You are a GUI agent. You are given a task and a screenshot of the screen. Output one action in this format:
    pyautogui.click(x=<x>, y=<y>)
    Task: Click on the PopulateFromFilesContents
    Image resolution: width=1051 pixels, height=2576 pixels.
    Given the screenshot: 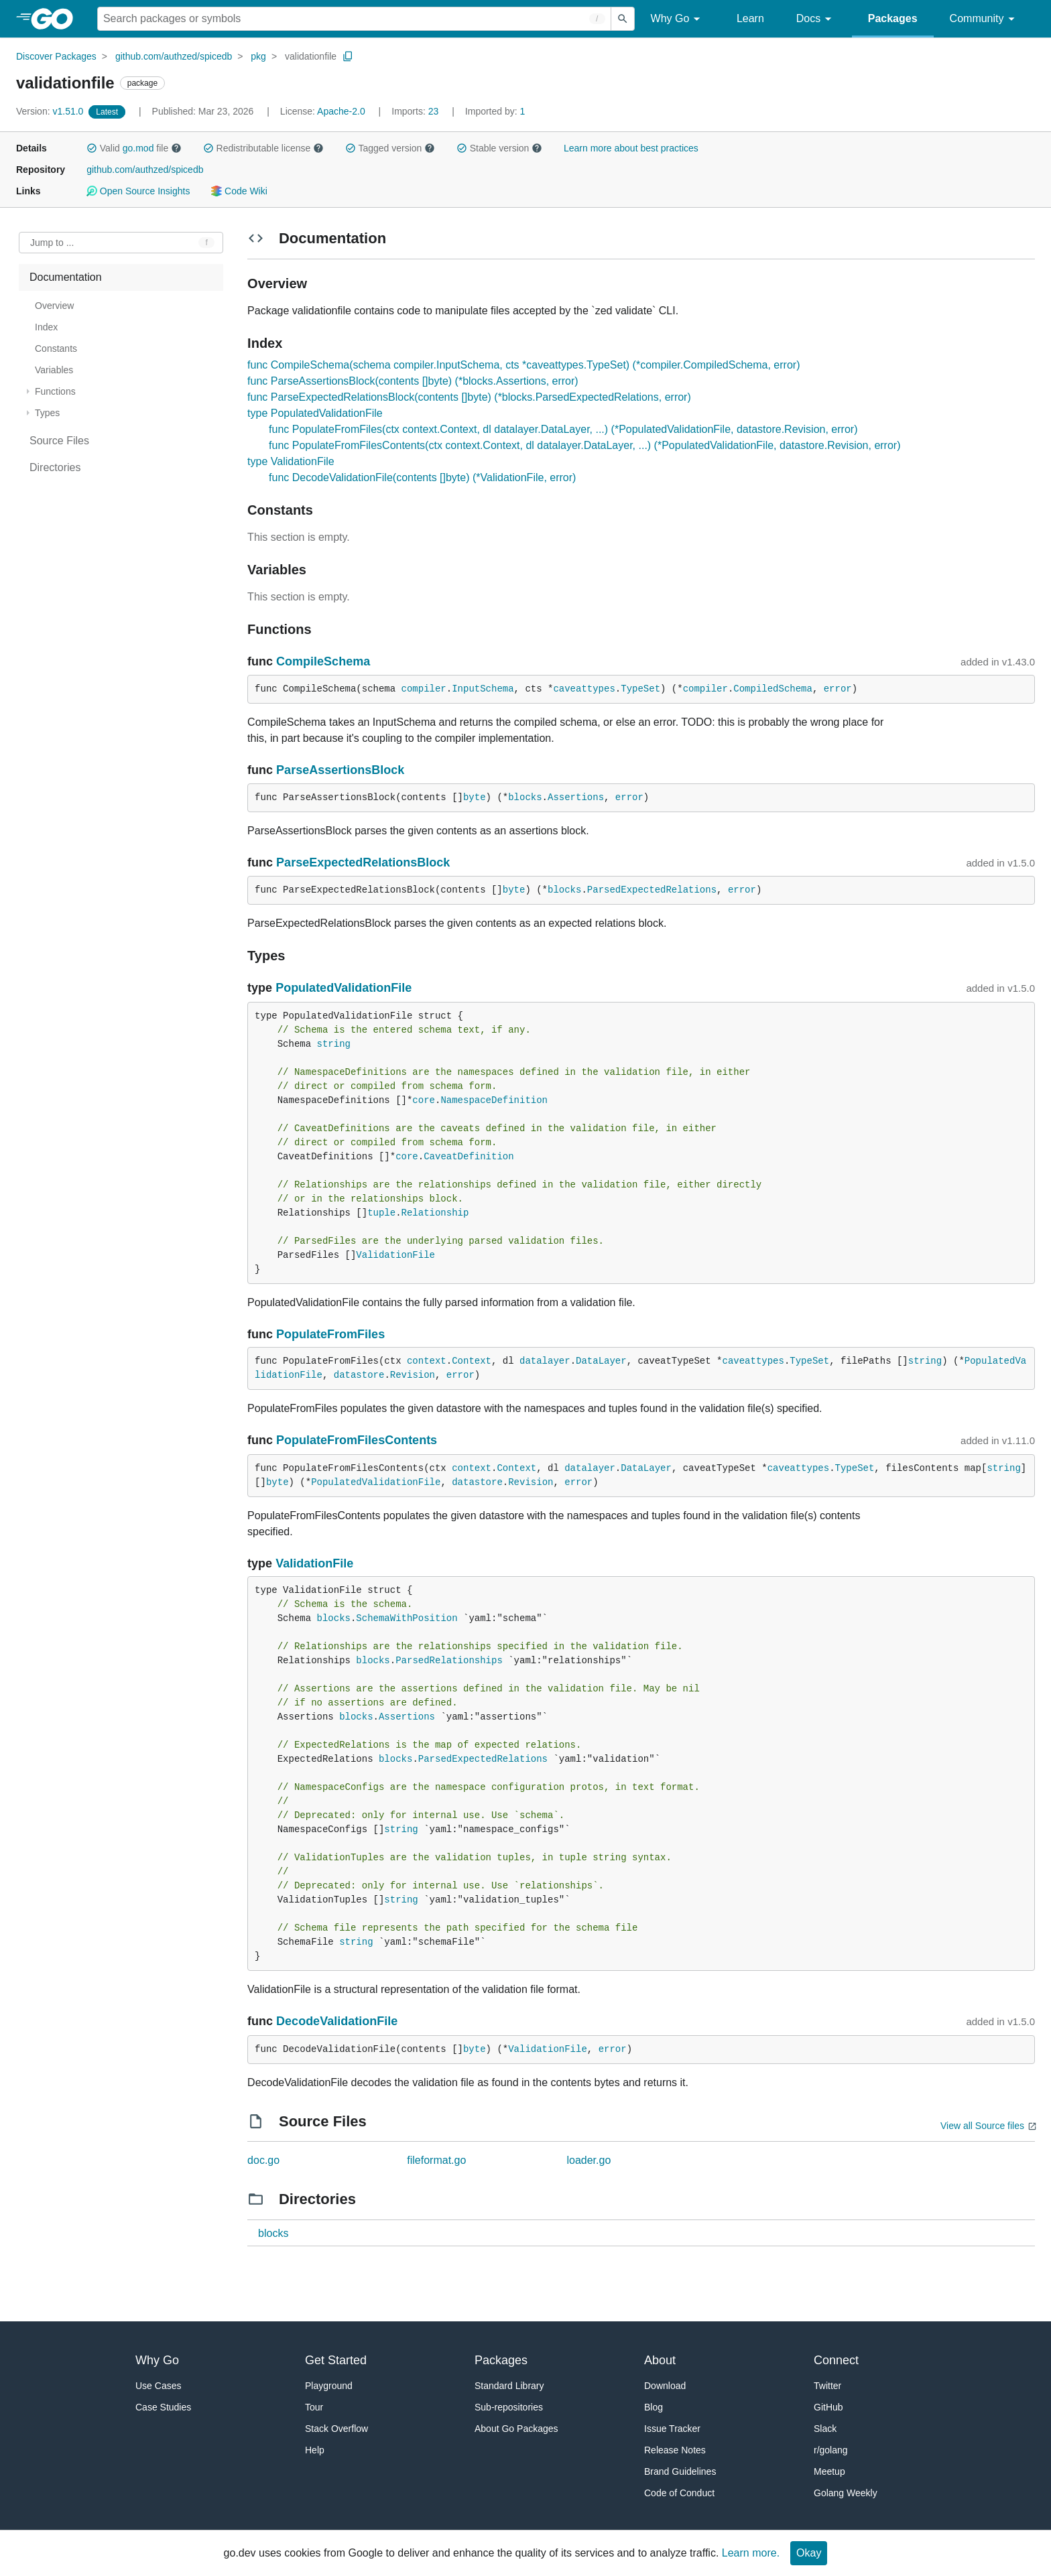 What is the action you would take?
    pyautogui.click(x=356, y=1440)
    